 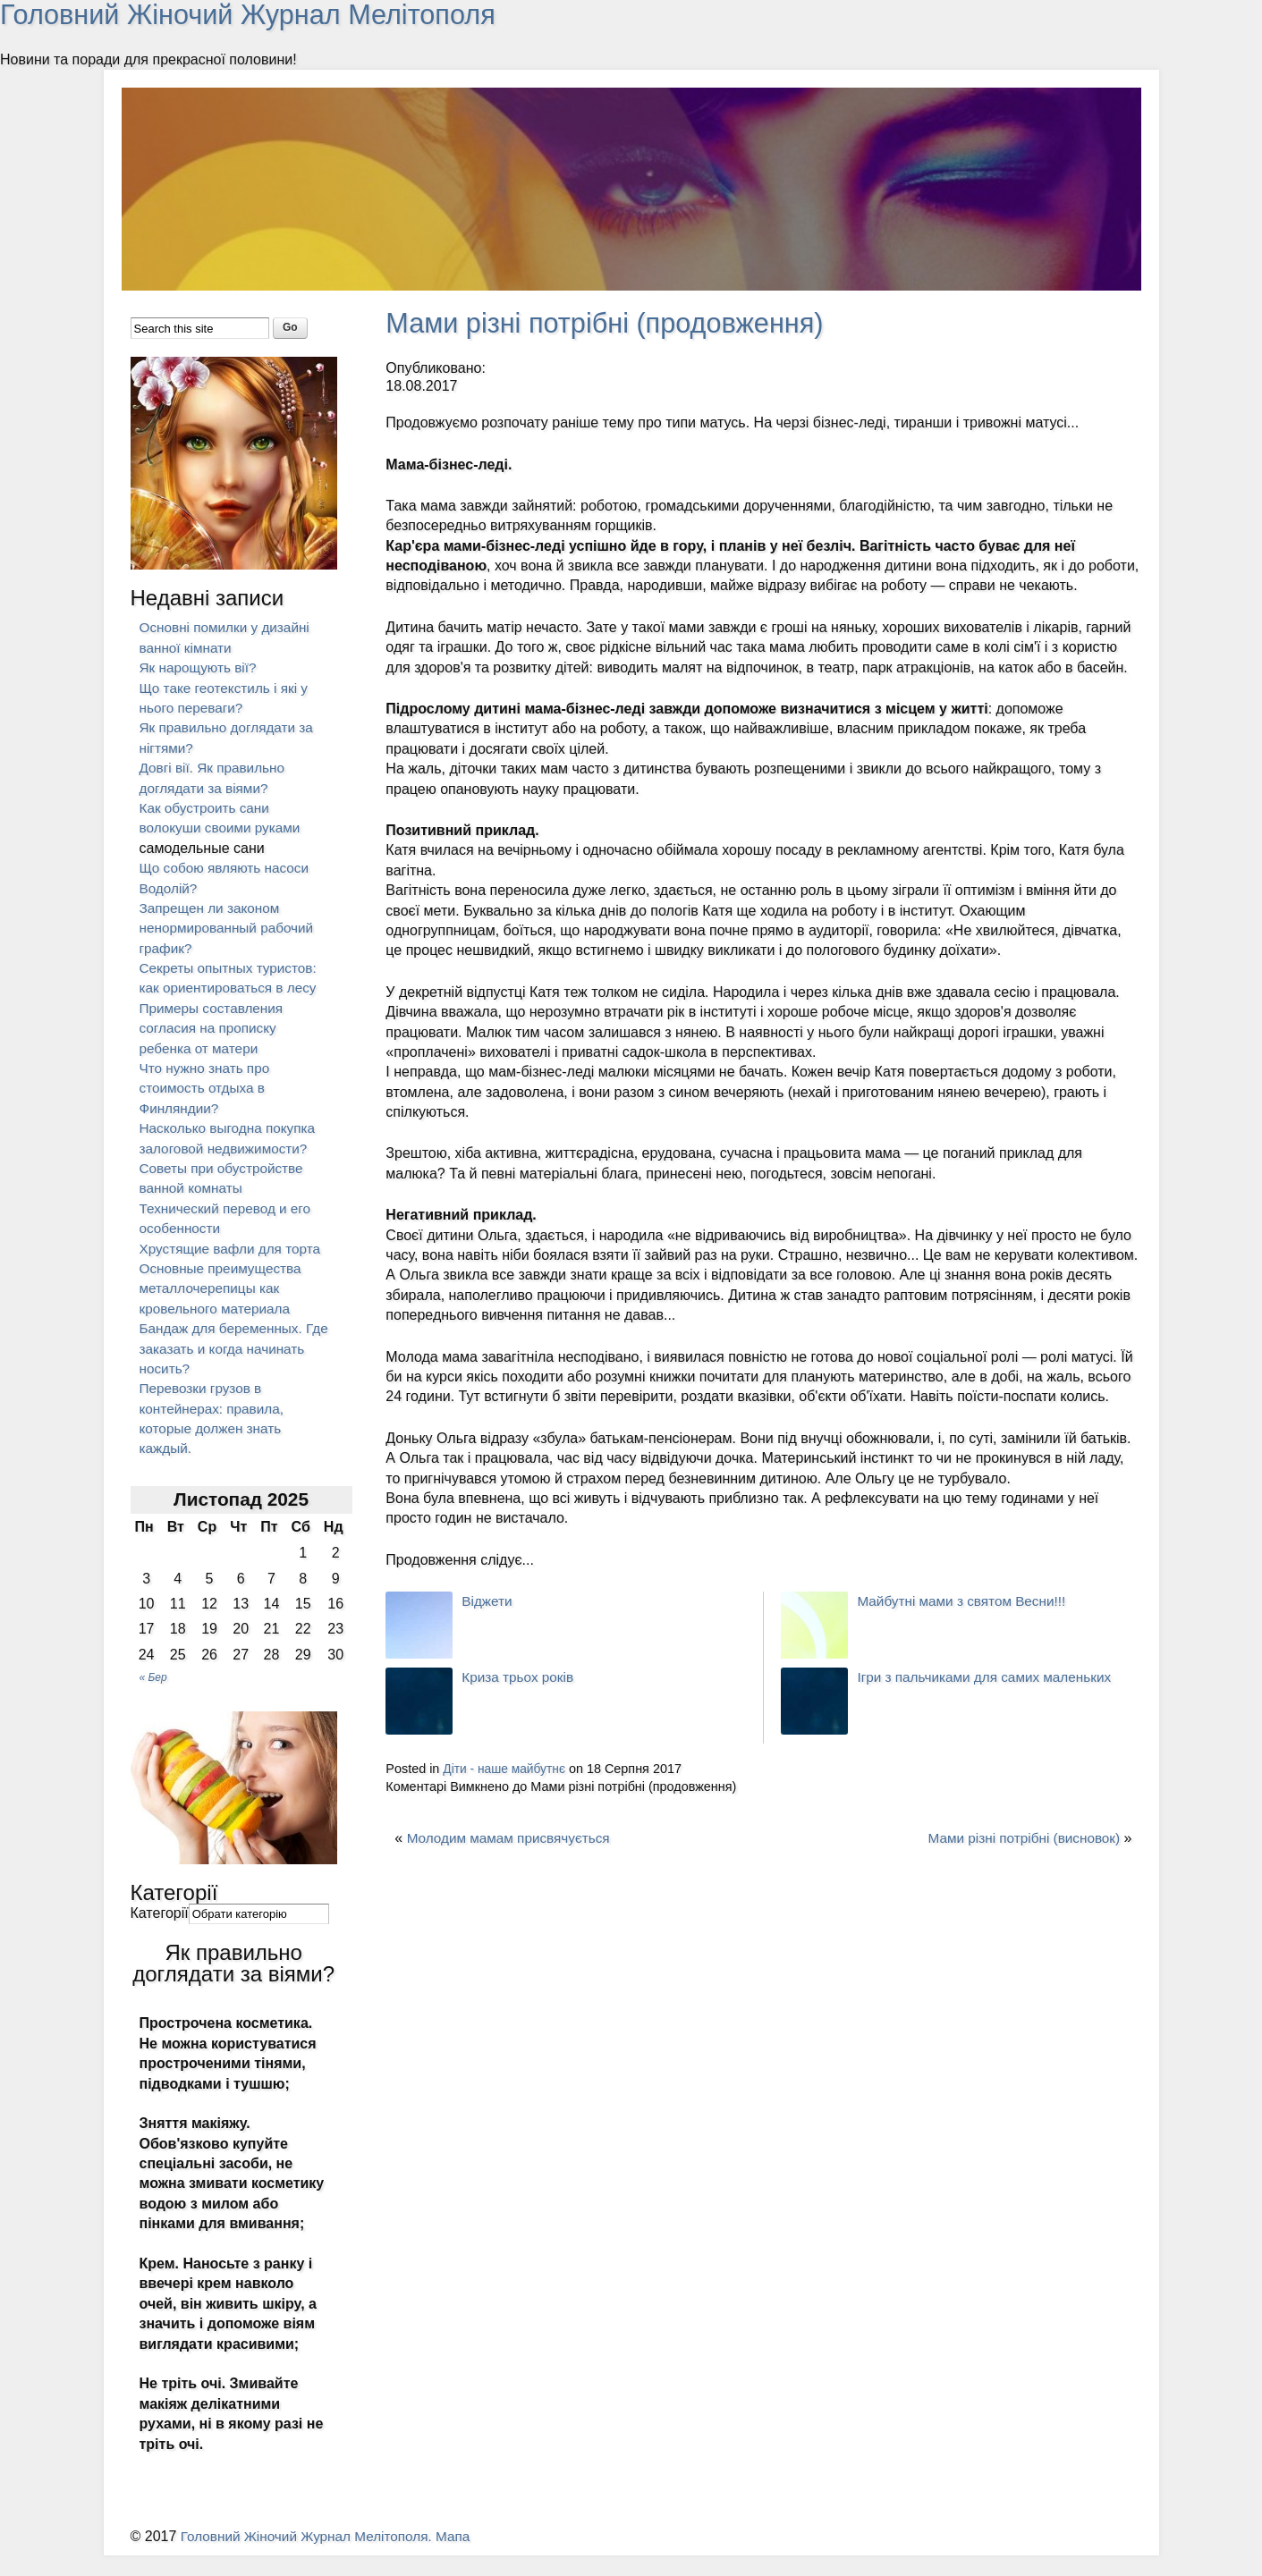 I want to click on Бандаж для беременных. Где заказать и когда начинать носить?, so click(x=225, y=1369).